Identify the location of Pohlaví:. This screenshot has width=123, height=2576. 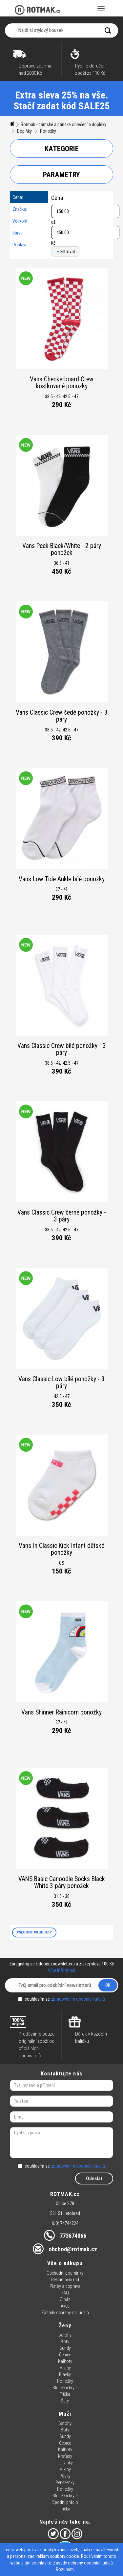
(19, 244).